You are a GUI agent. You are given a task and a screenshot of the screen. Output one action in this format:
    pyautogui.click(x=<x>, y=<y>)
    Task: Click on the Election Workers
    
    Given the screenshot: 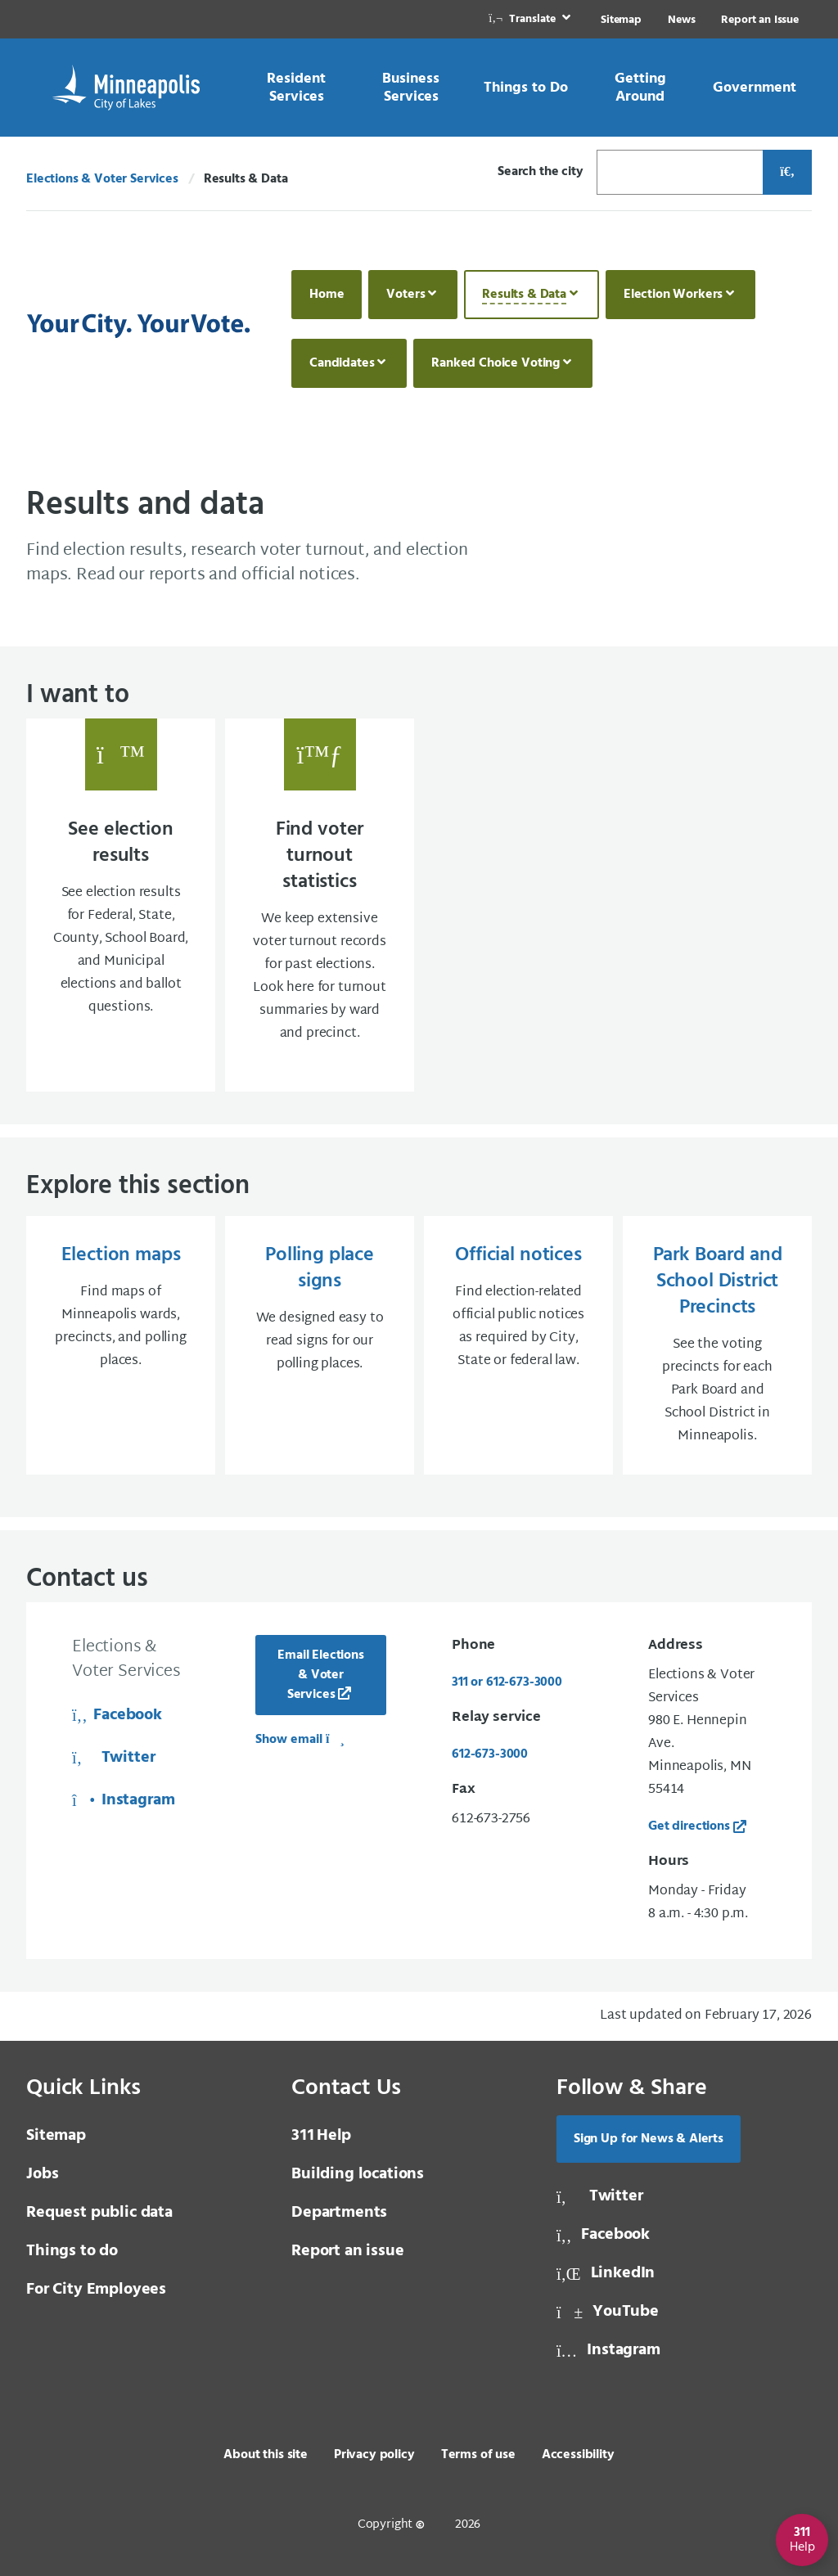 What is the action you would take?
    pyautogui.click(x=673, y=294)
    